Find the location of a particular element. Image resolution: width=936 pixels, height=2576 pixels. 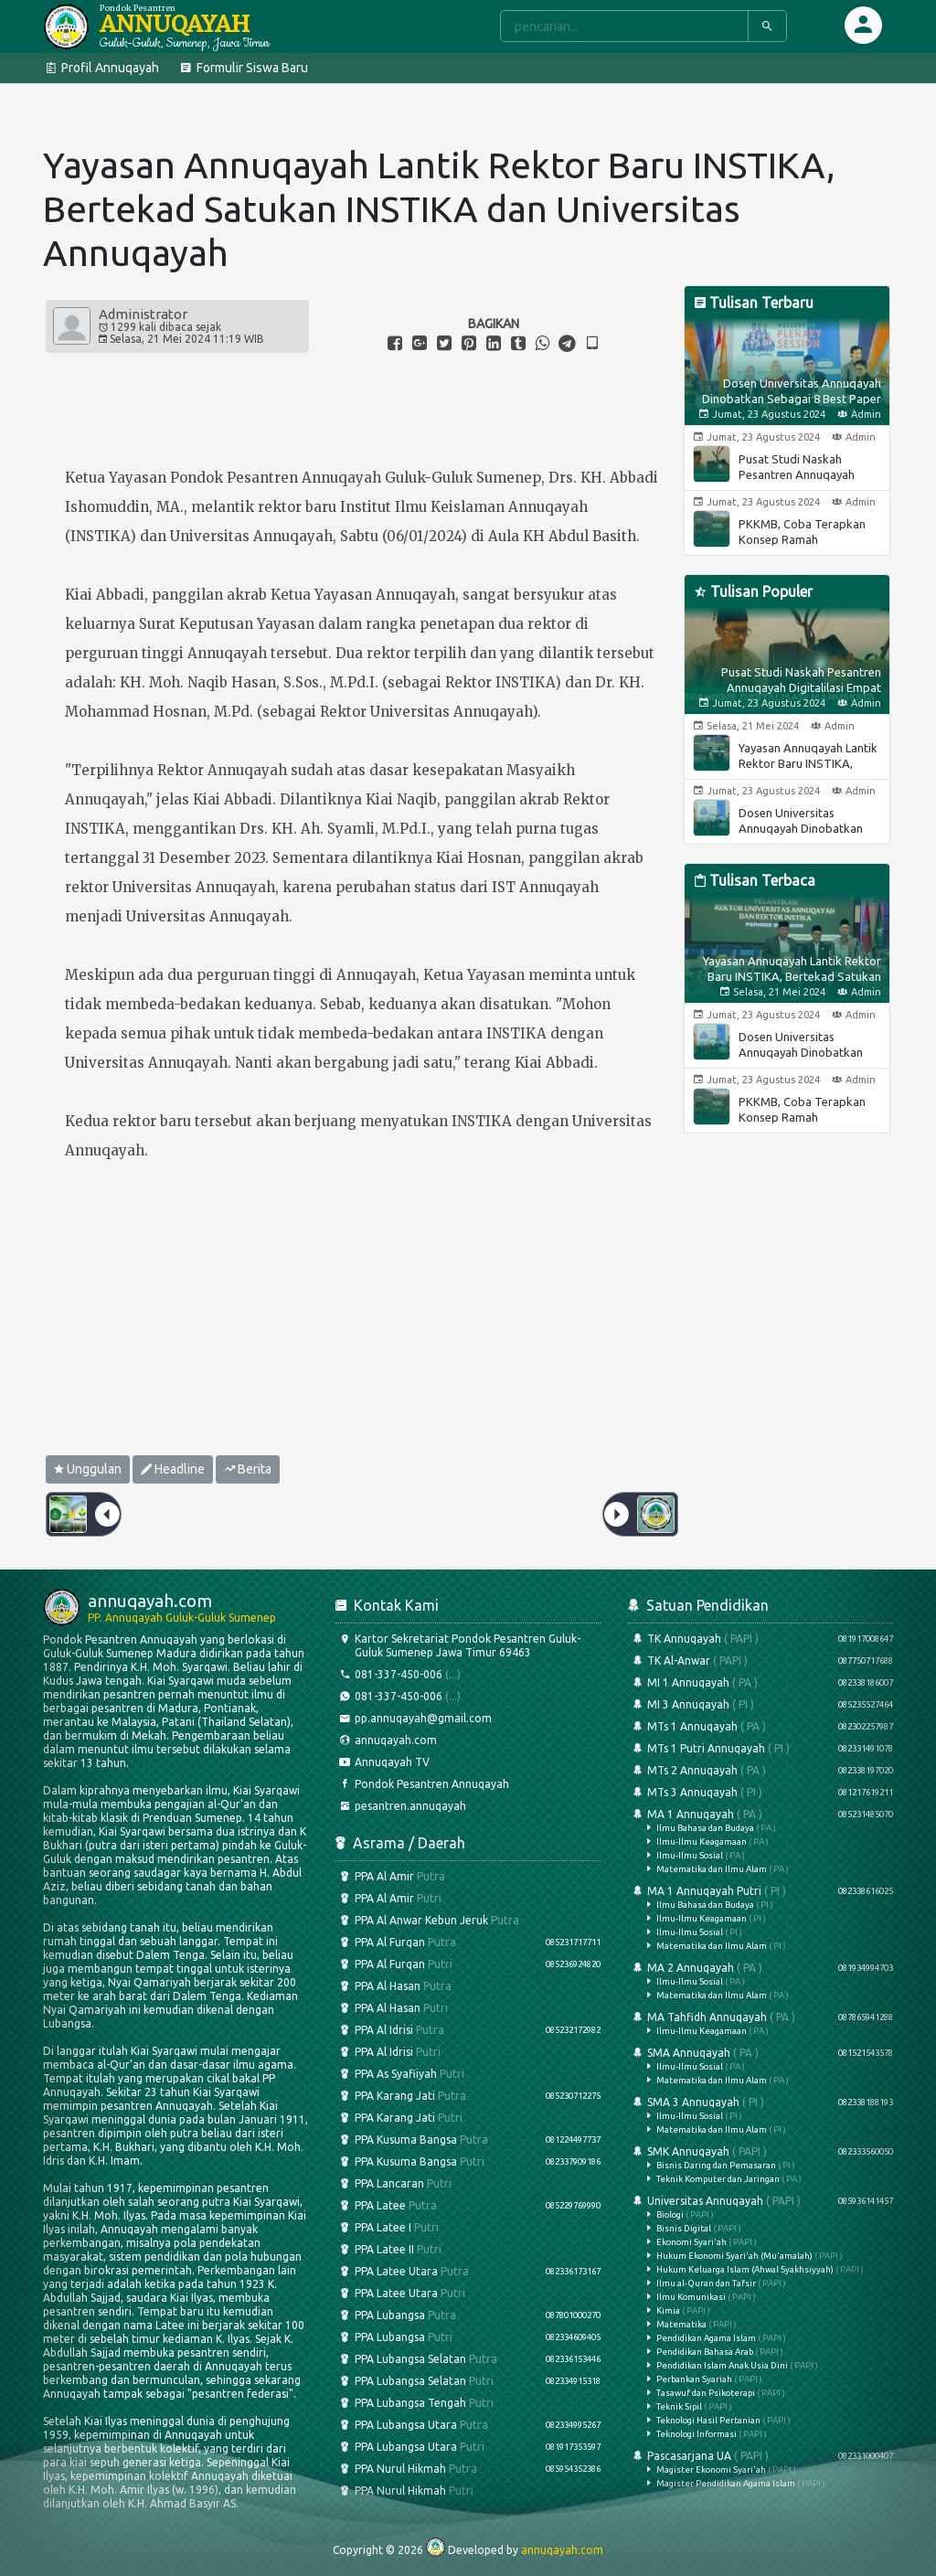

Kartor Sekretariat Pondok Pesantren Guluk-Guluk Sumenep Jawa Timur 69463 is located at coordinates (457, 1645).